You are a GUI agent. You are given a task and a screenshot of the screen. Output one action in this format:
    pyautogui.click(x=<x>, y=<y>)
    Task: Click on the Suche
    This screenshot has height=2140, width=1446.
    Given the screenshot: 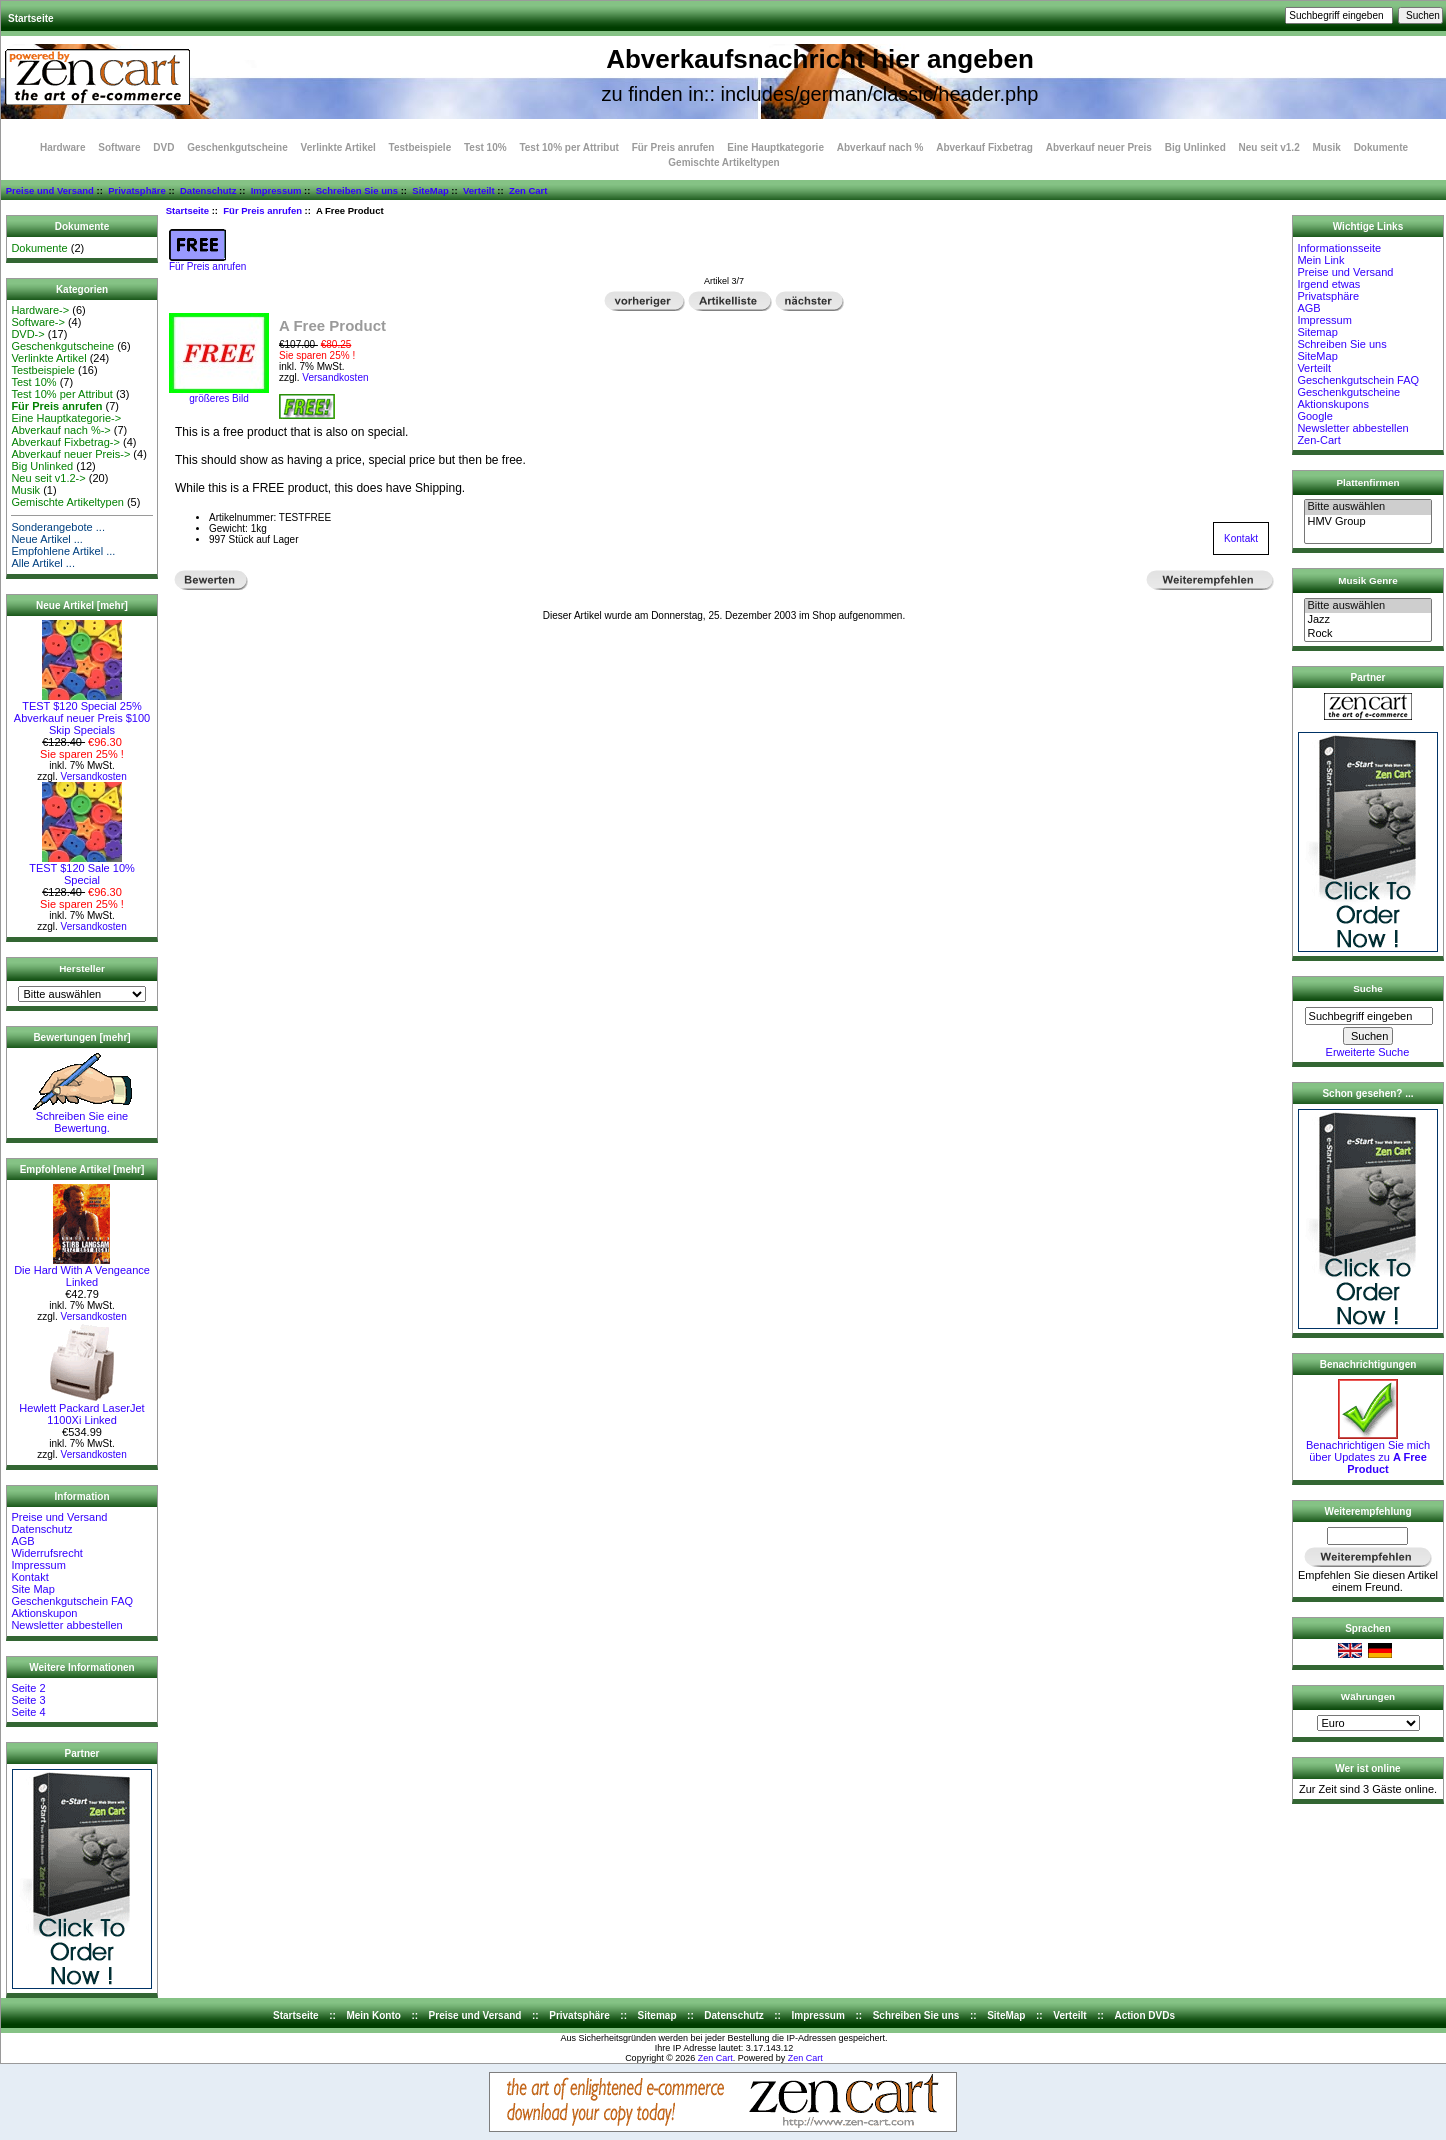 What is the action you would take?
    pyautogui.click(x=1368, y=988)
    